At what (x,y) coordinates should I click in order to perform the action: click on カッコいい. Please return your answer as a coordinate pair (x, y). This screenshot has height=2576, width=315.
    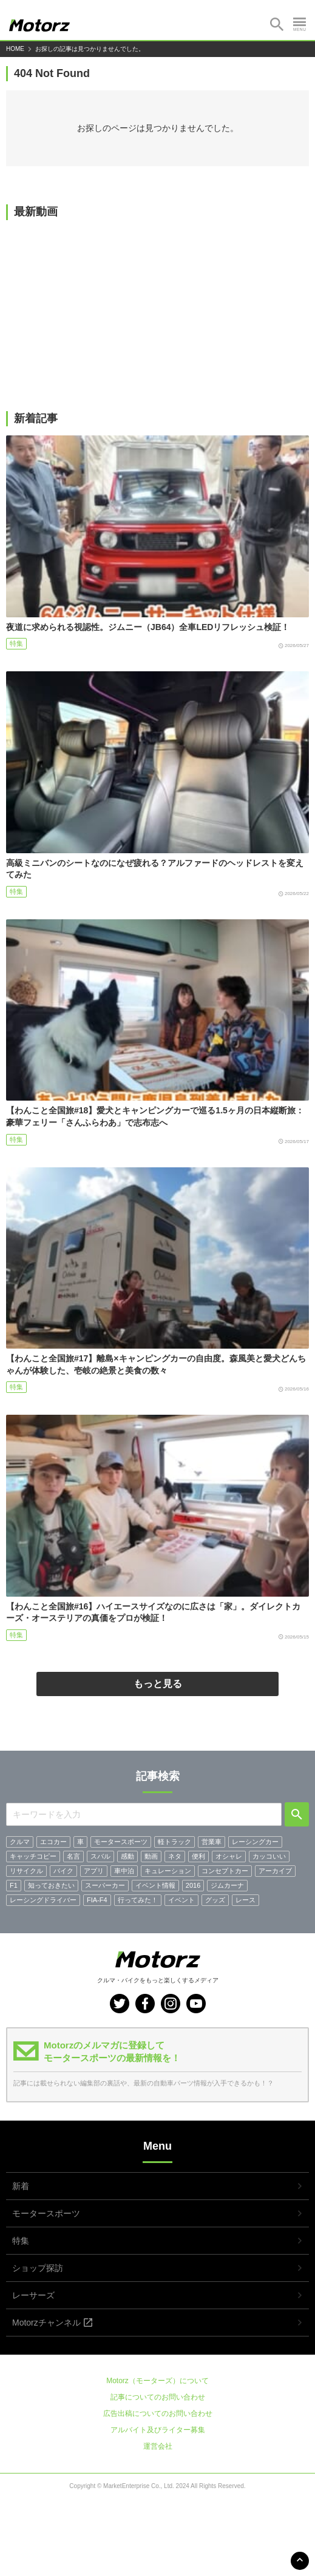
    Looking at the image, I should click on (269, 1856).